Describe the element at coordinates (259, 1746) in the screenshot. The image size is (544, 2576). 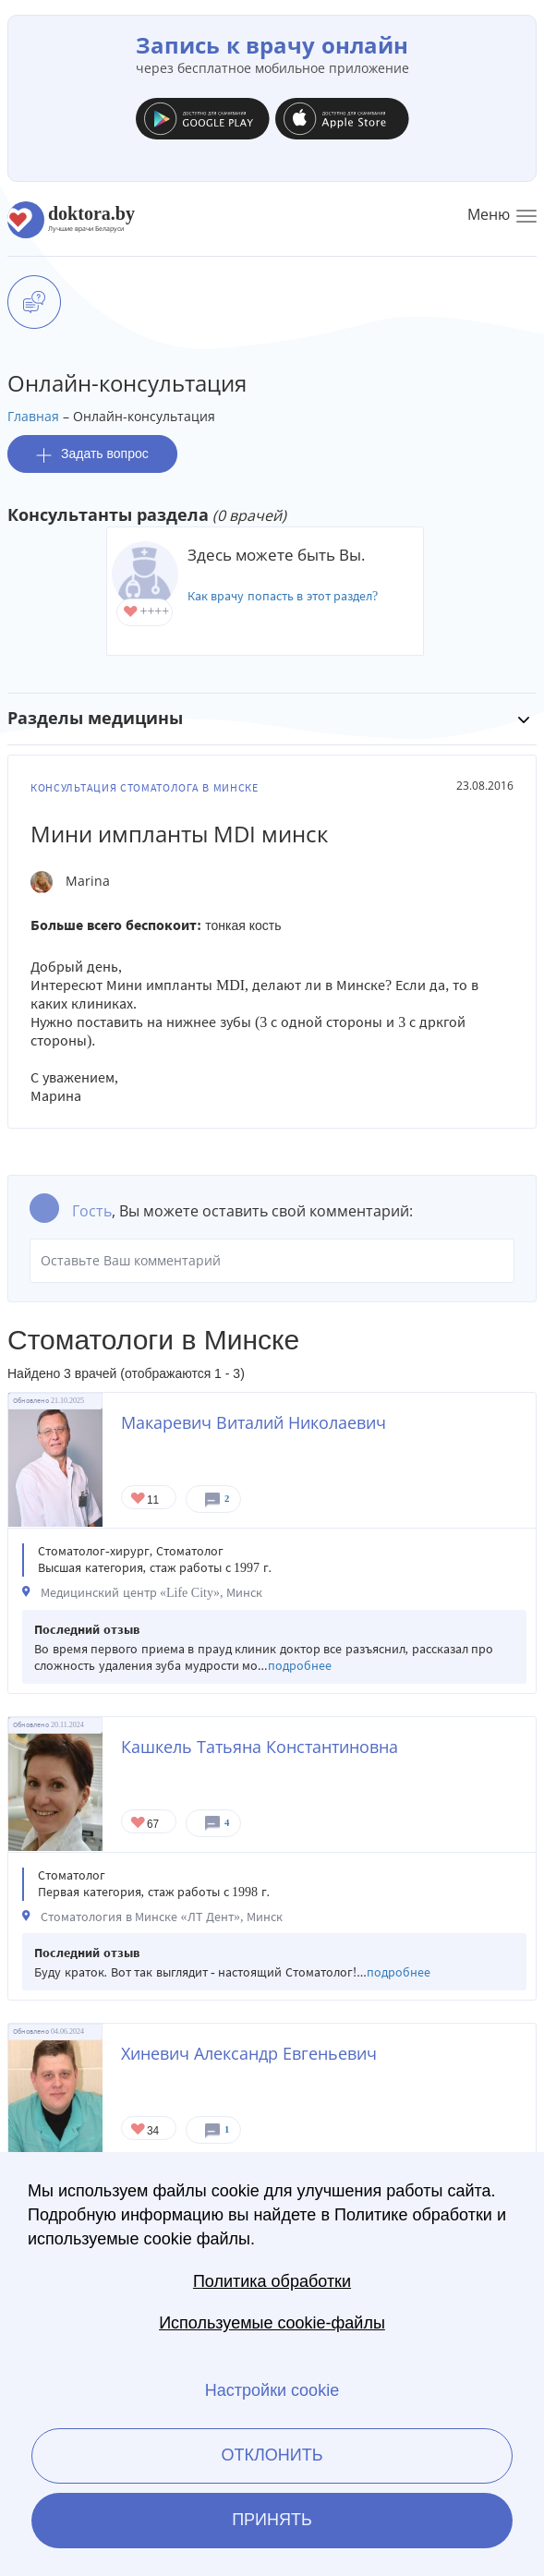
I see `Кашкель Татьяна Константиновна` at that location.